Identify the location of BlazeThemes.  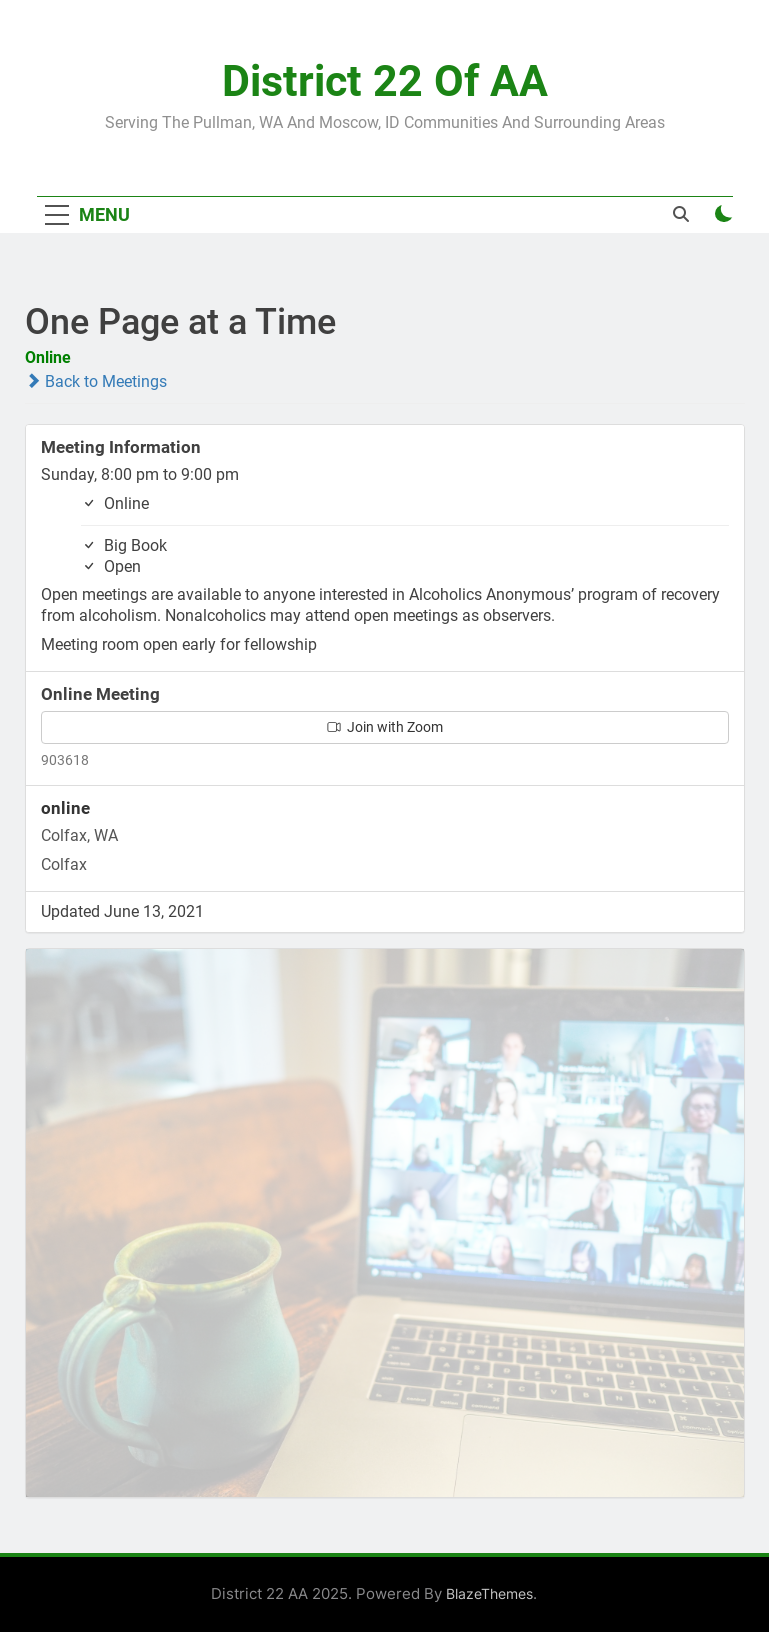
(489, 1593).